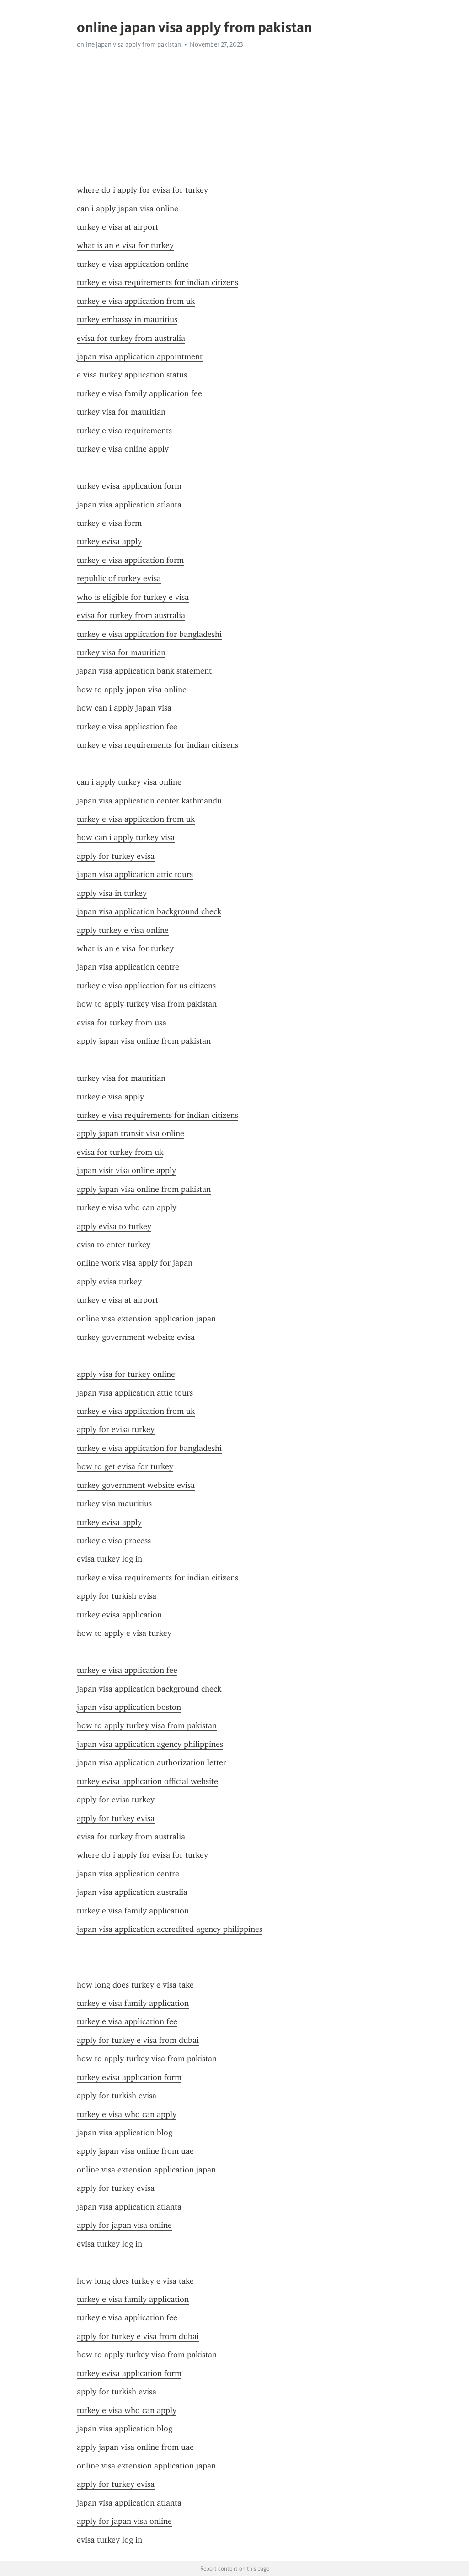 Image resolution: width=469 pixels, height=2576 pixels. I want to click on japan visa application accredited agency philippines, so click(169, 1929).